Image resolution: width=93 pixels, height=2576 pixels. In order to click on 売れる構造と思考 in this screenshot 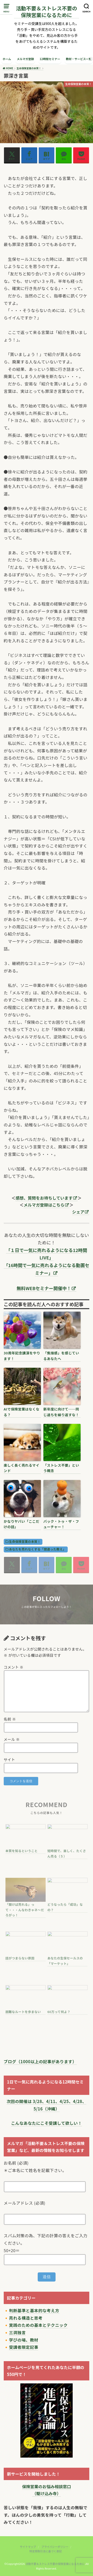, I will do `click(25, 2318)`.